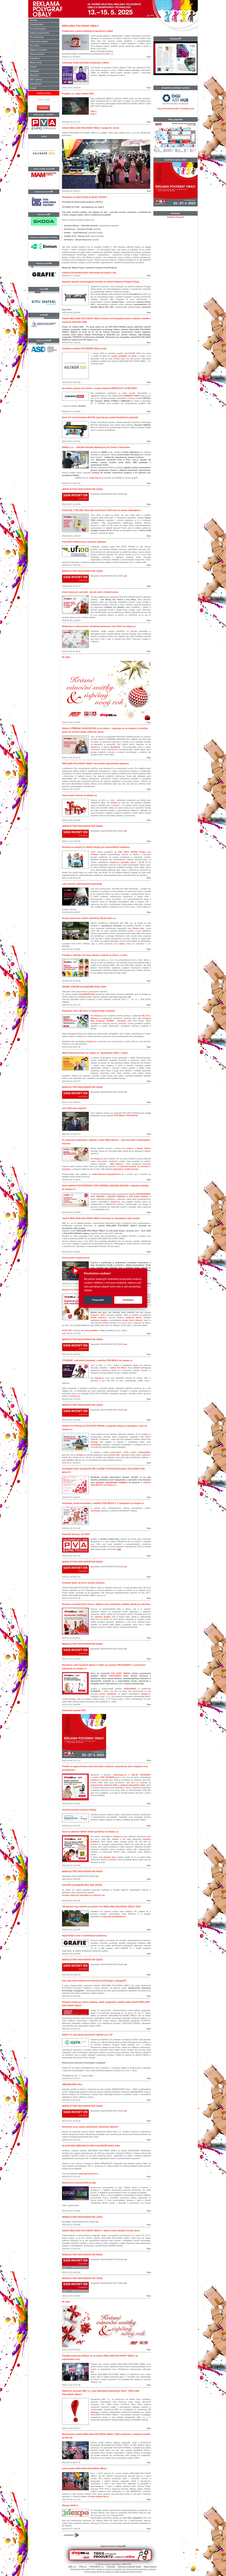 The width and height of the screenshot is (226, 2576). What do you see at coordinates (121, 1021) in the screenshot?
I see `Gisowatt` at bounding box center [121, 1021].